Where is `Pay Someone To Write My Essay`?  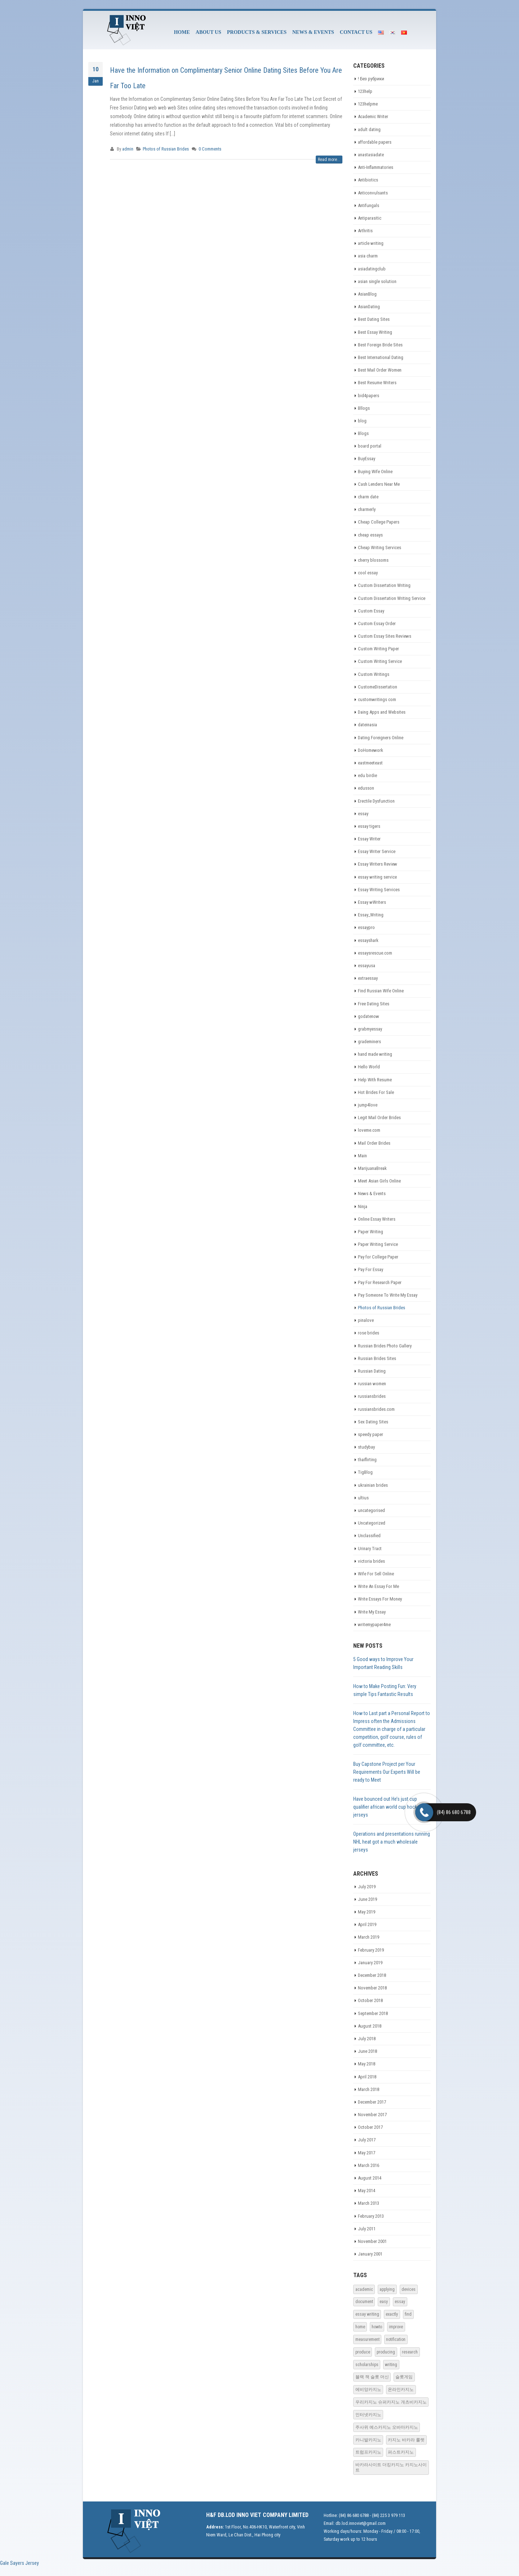 Pay Someone To Write My Essay is located at coordinates (387, 1295).